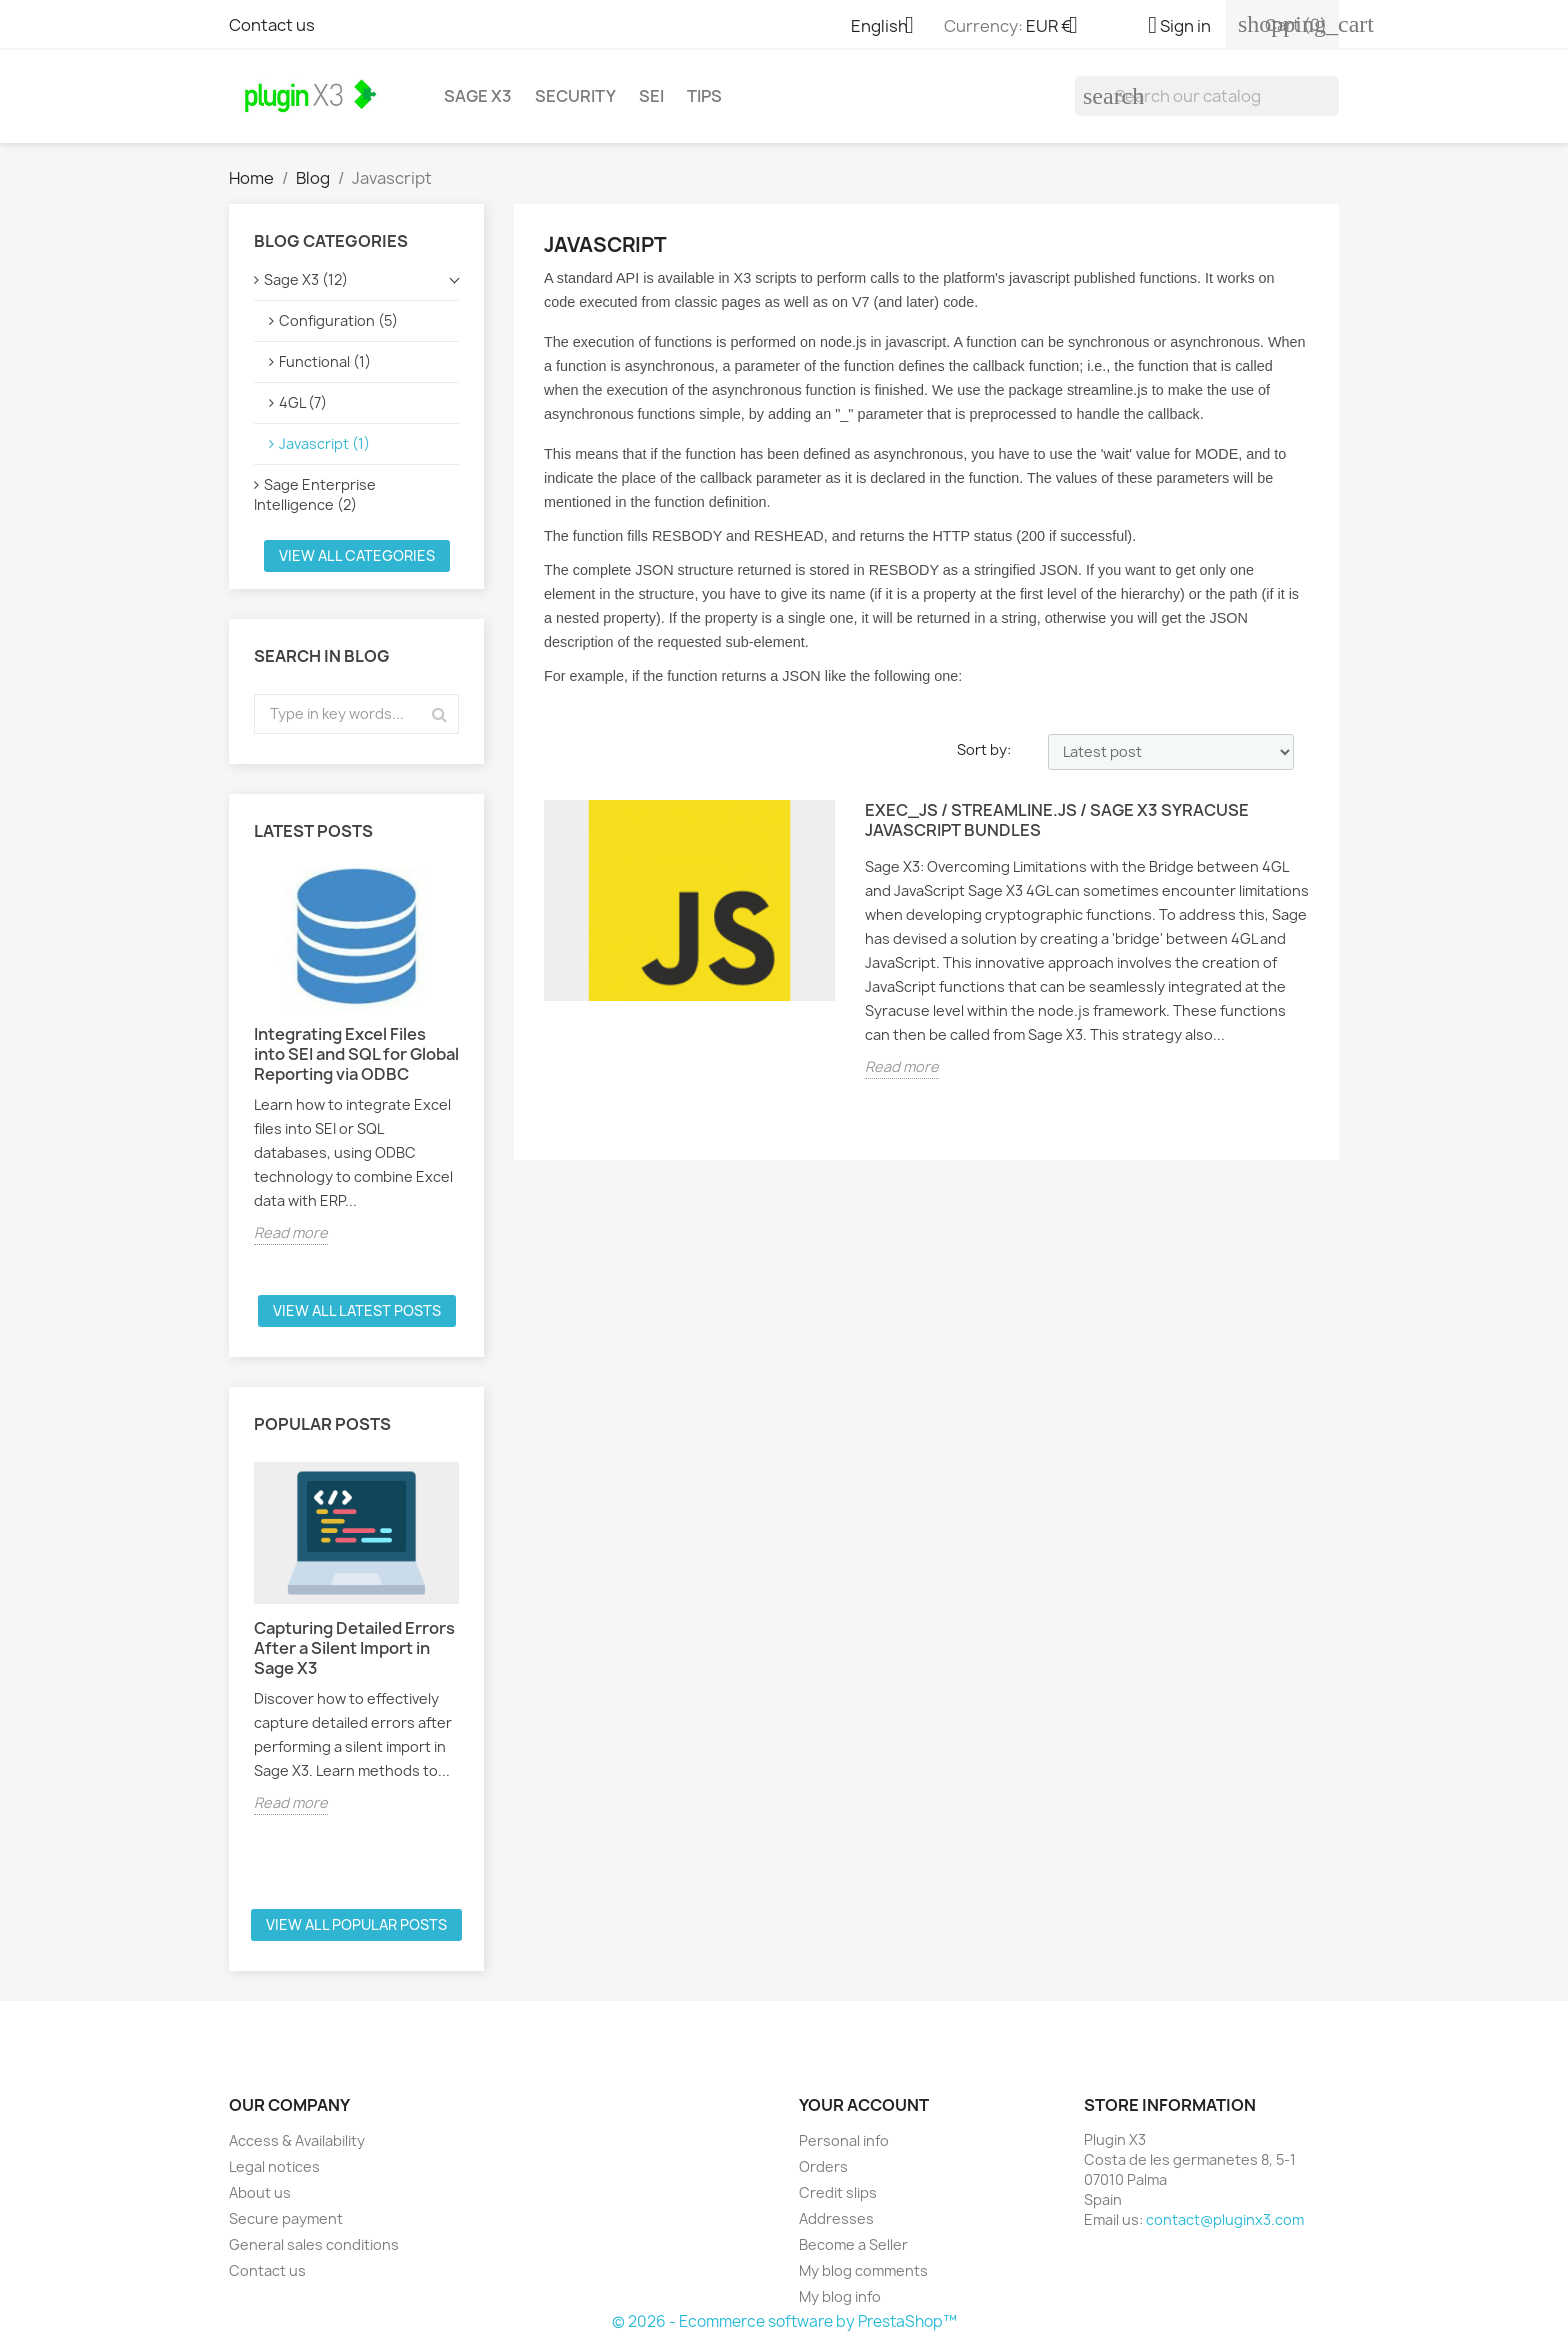 The image size is (1568, 2348). Describe the element at coordinates (306, 279) in the screenshot. I see `Sage X3 (12)` at that location.